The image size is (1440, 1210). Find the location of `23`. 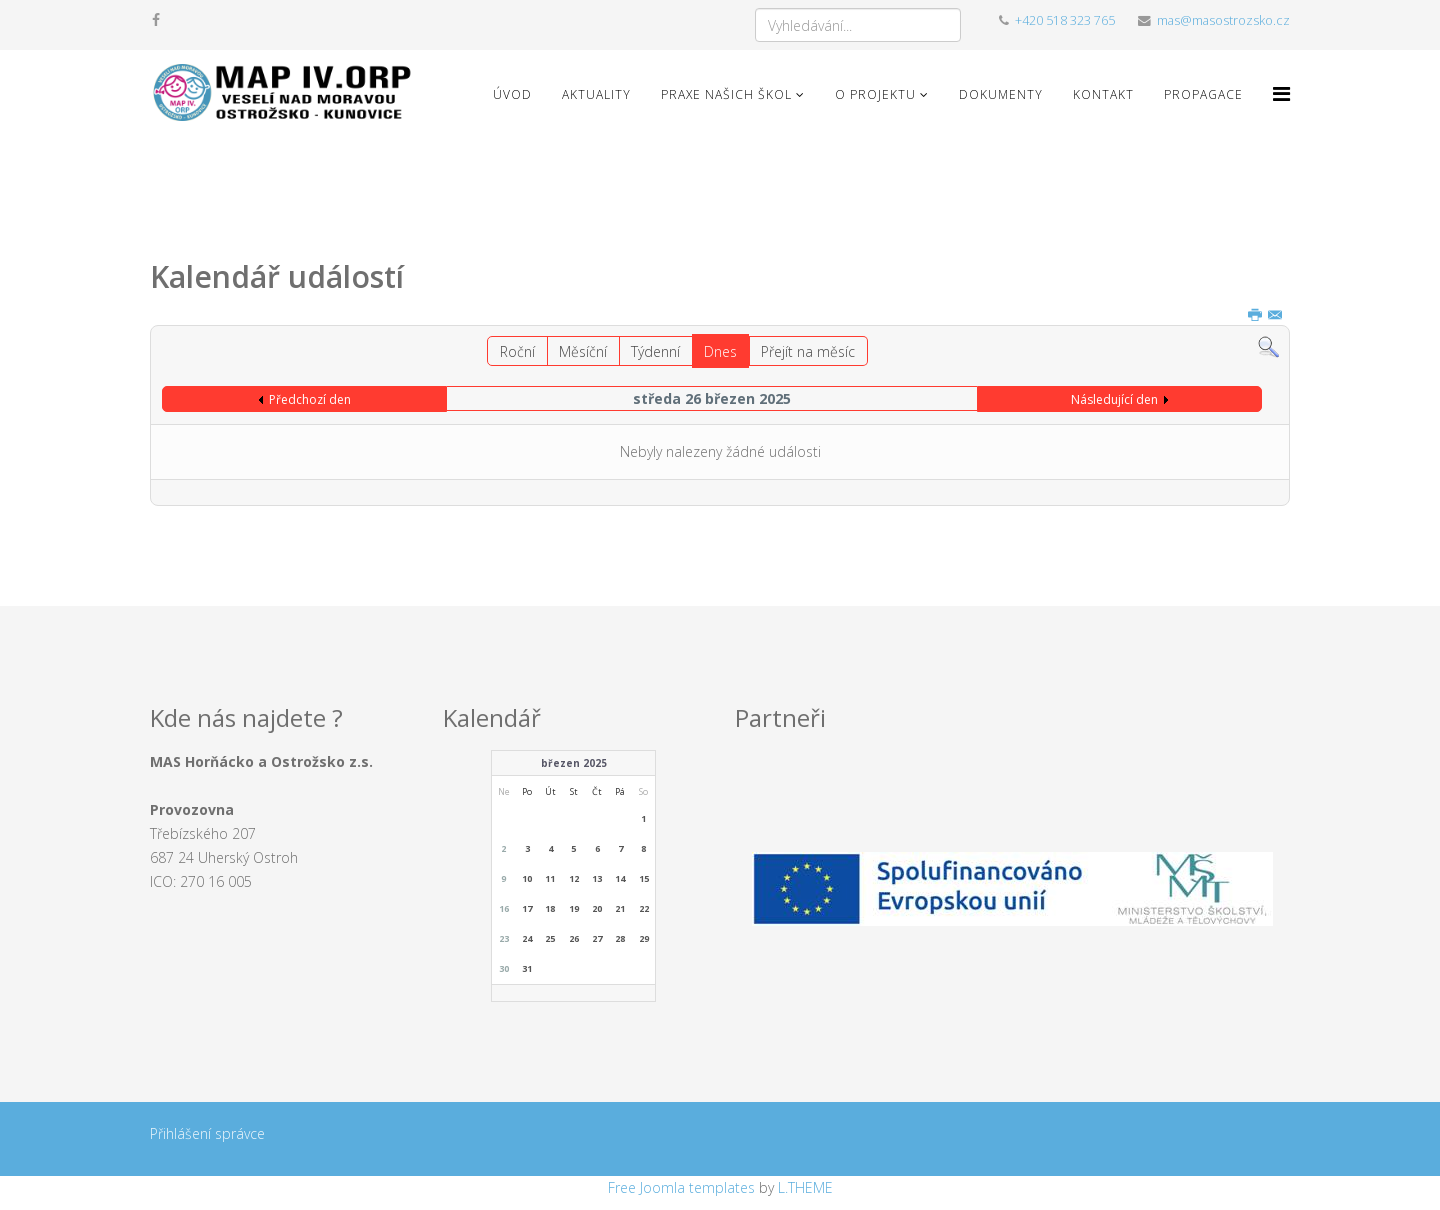

23 is located at coordinates (504, 938).